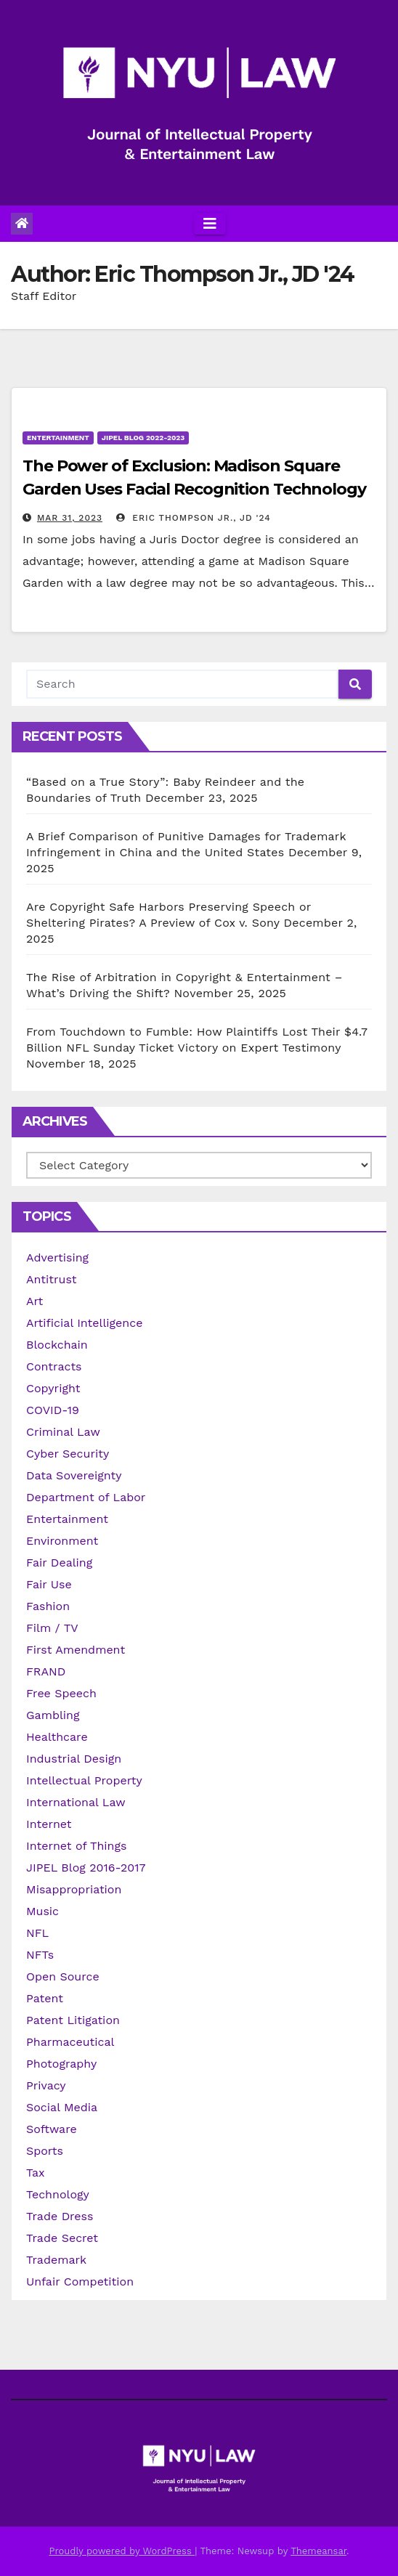  I want to click on First Amendment, so click(75, 1650).